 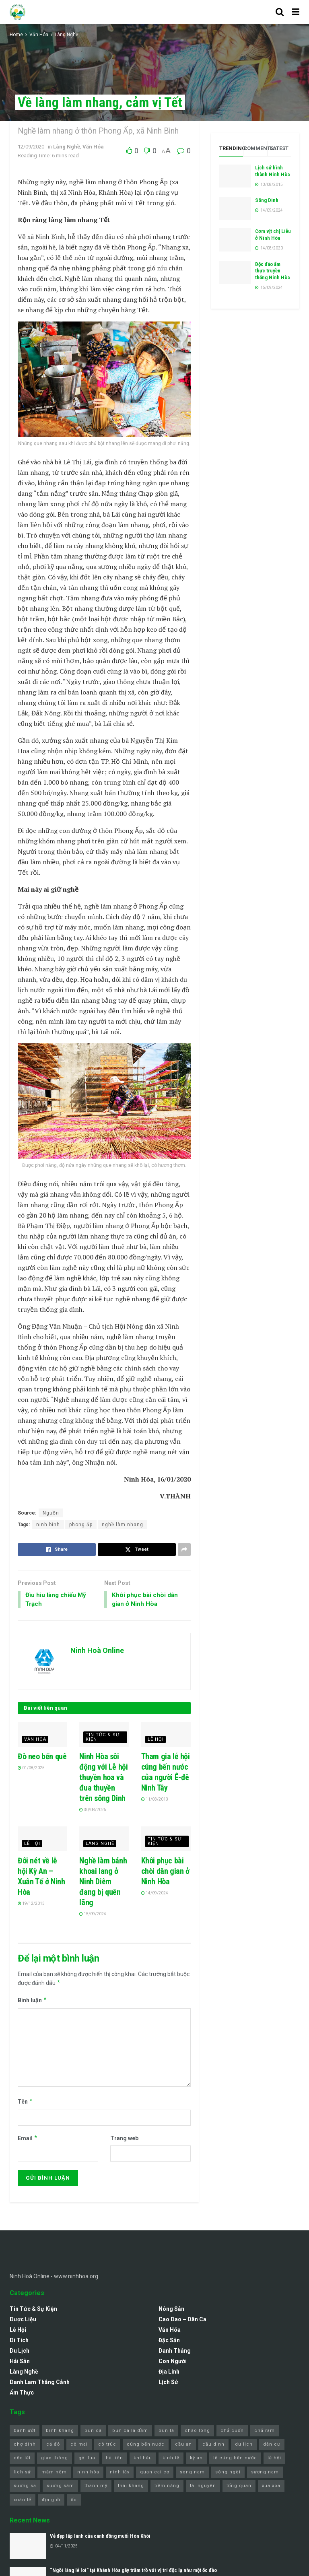 What do you see at coordinates (203, 2486) in the screenshot?
I see `tài nguyên [tài nguyên (1 mục)]` at bounding box center [203, 2486].